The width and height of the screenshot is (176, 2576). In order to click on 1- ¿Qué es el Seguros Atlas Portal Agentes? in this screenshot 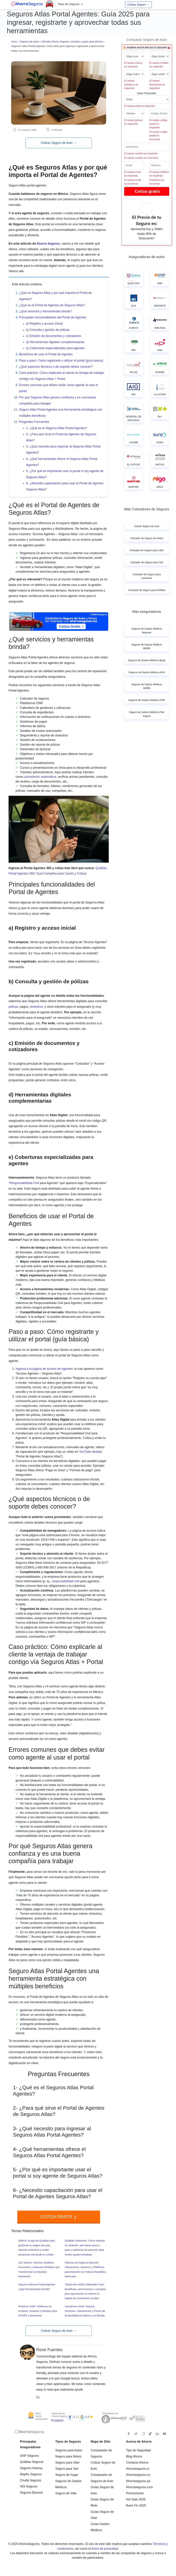, I will do `click(56, 428)`.